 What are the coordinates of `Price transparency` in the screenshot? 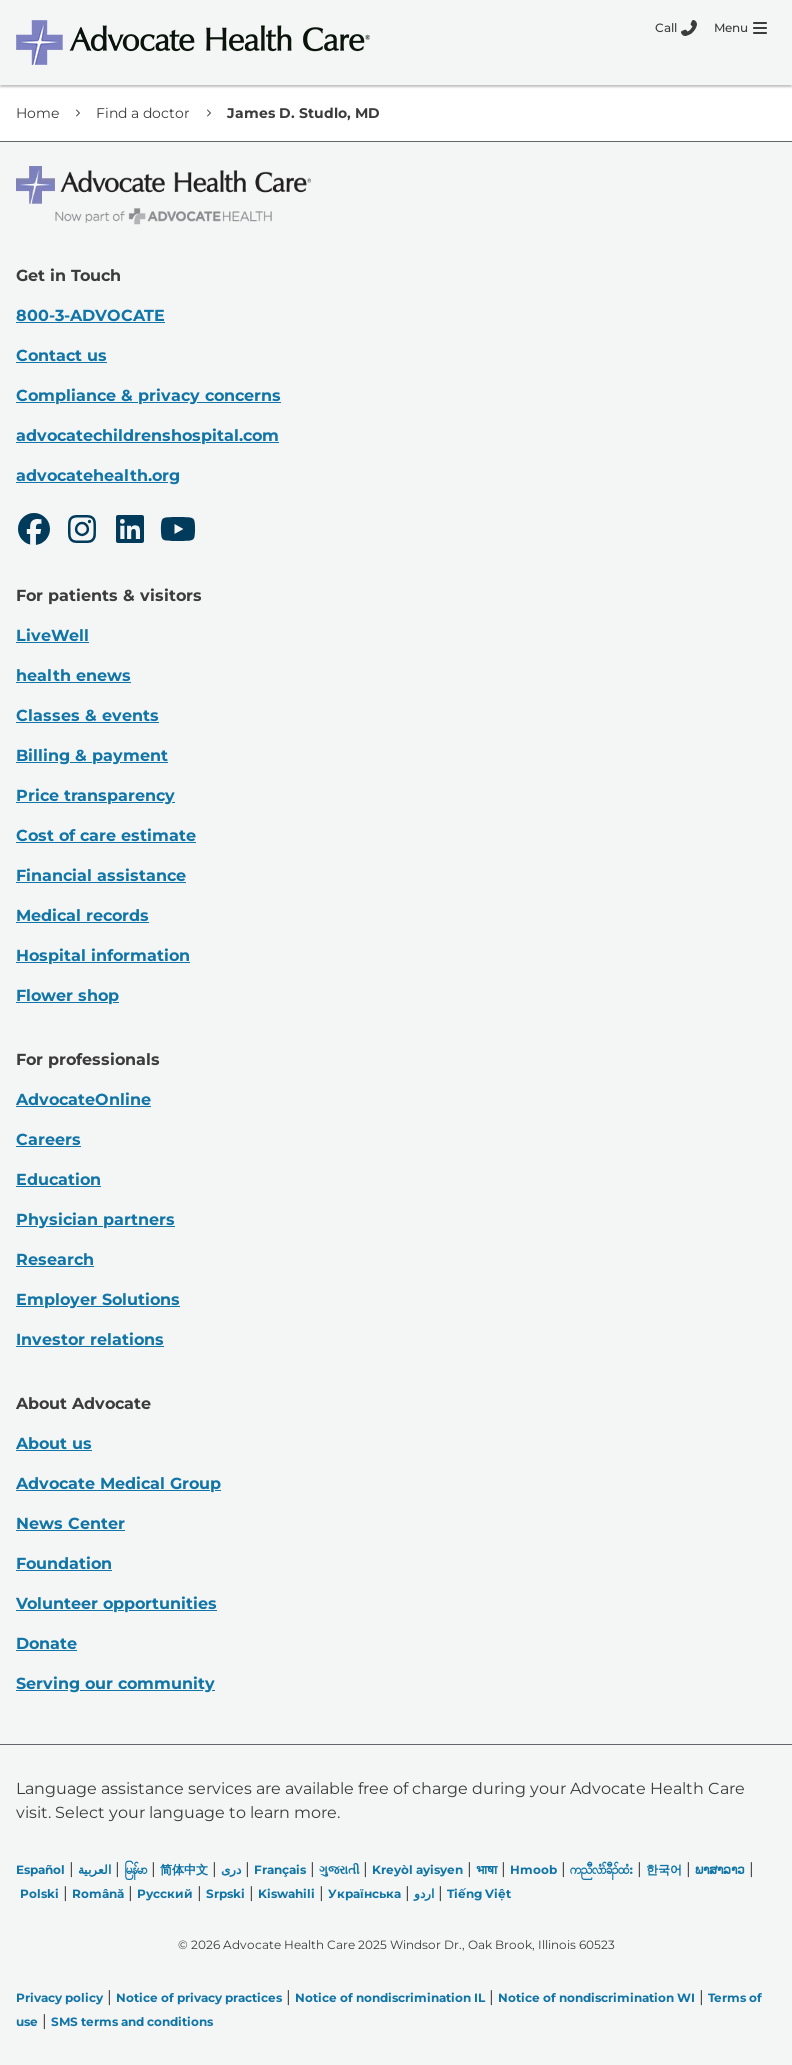 It's located at (95, 795).